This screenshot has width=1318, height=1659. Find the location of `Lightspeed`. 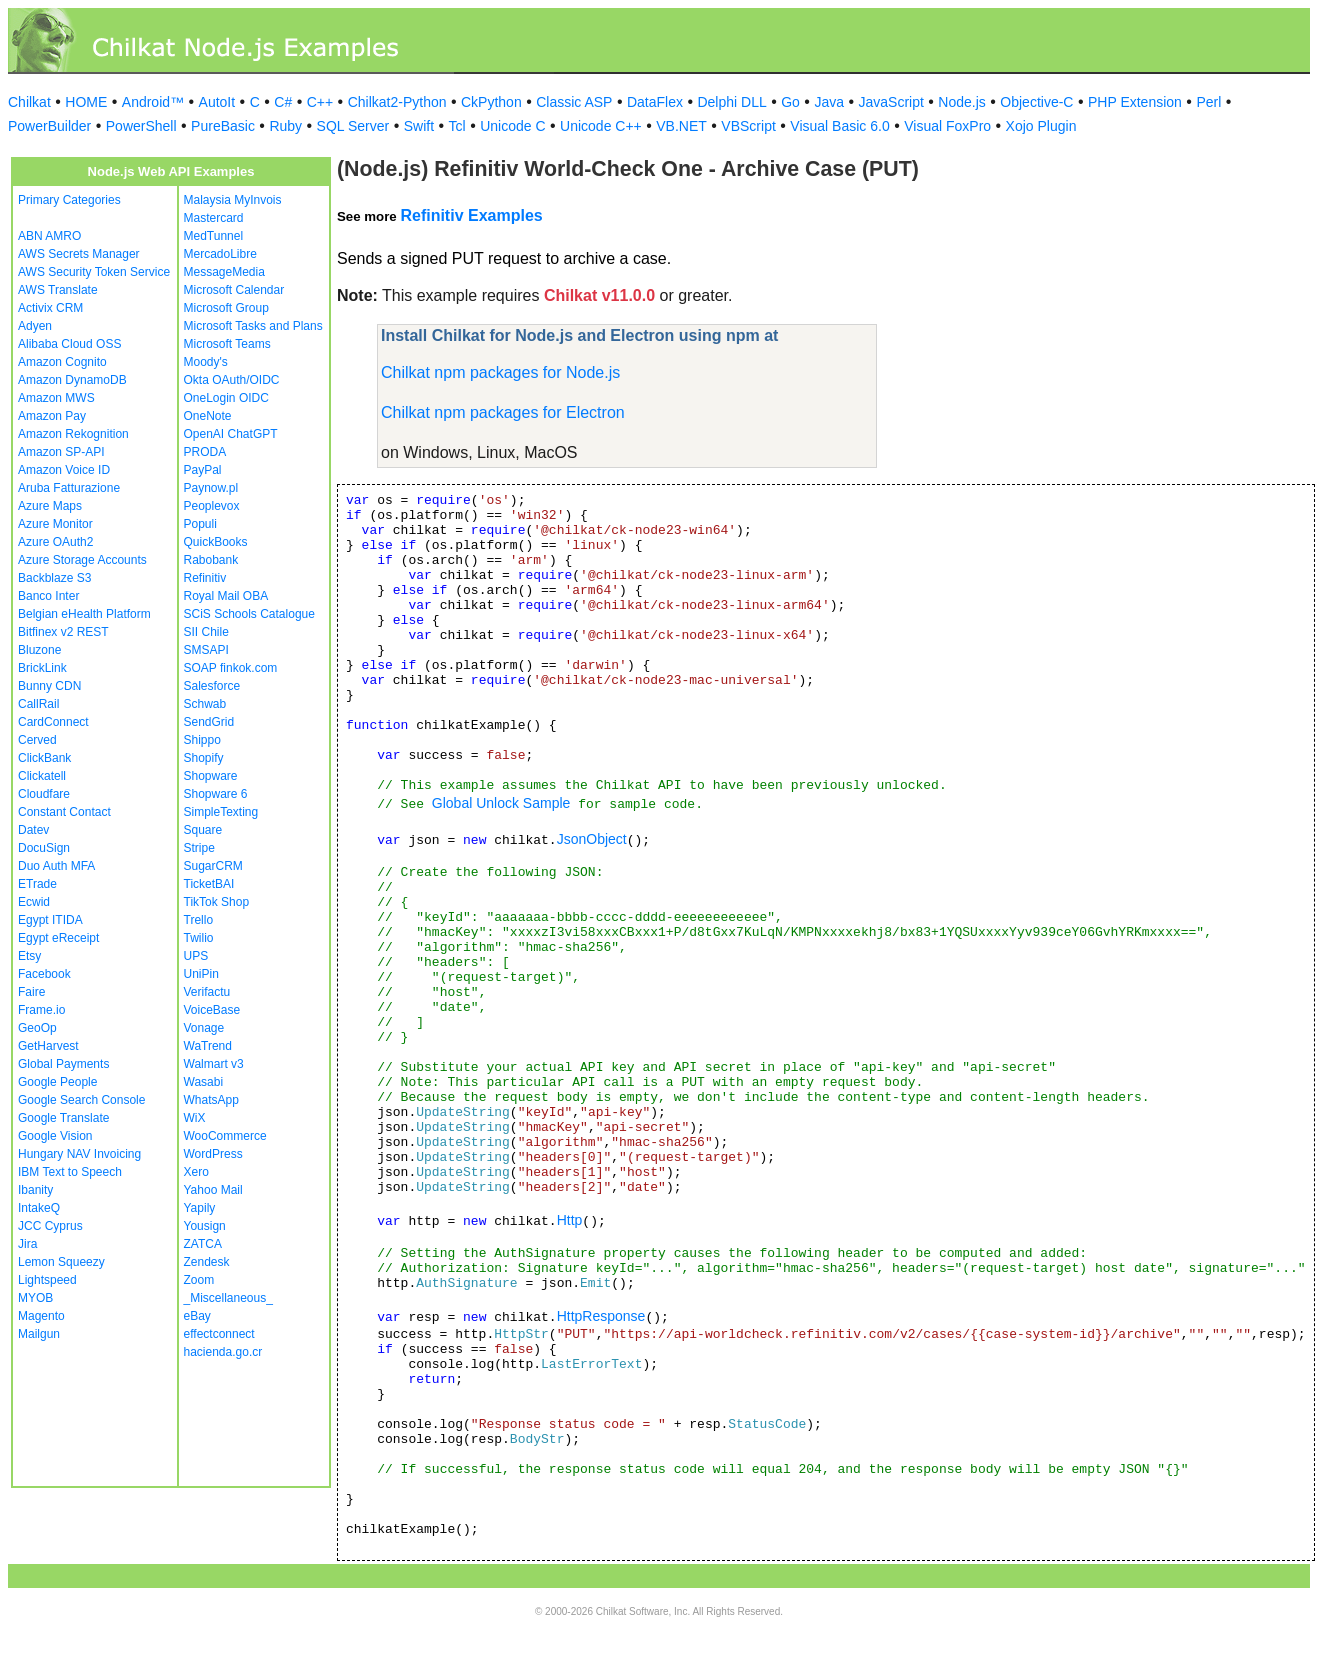

Lightspeed is located at coordinates (47, 1280).